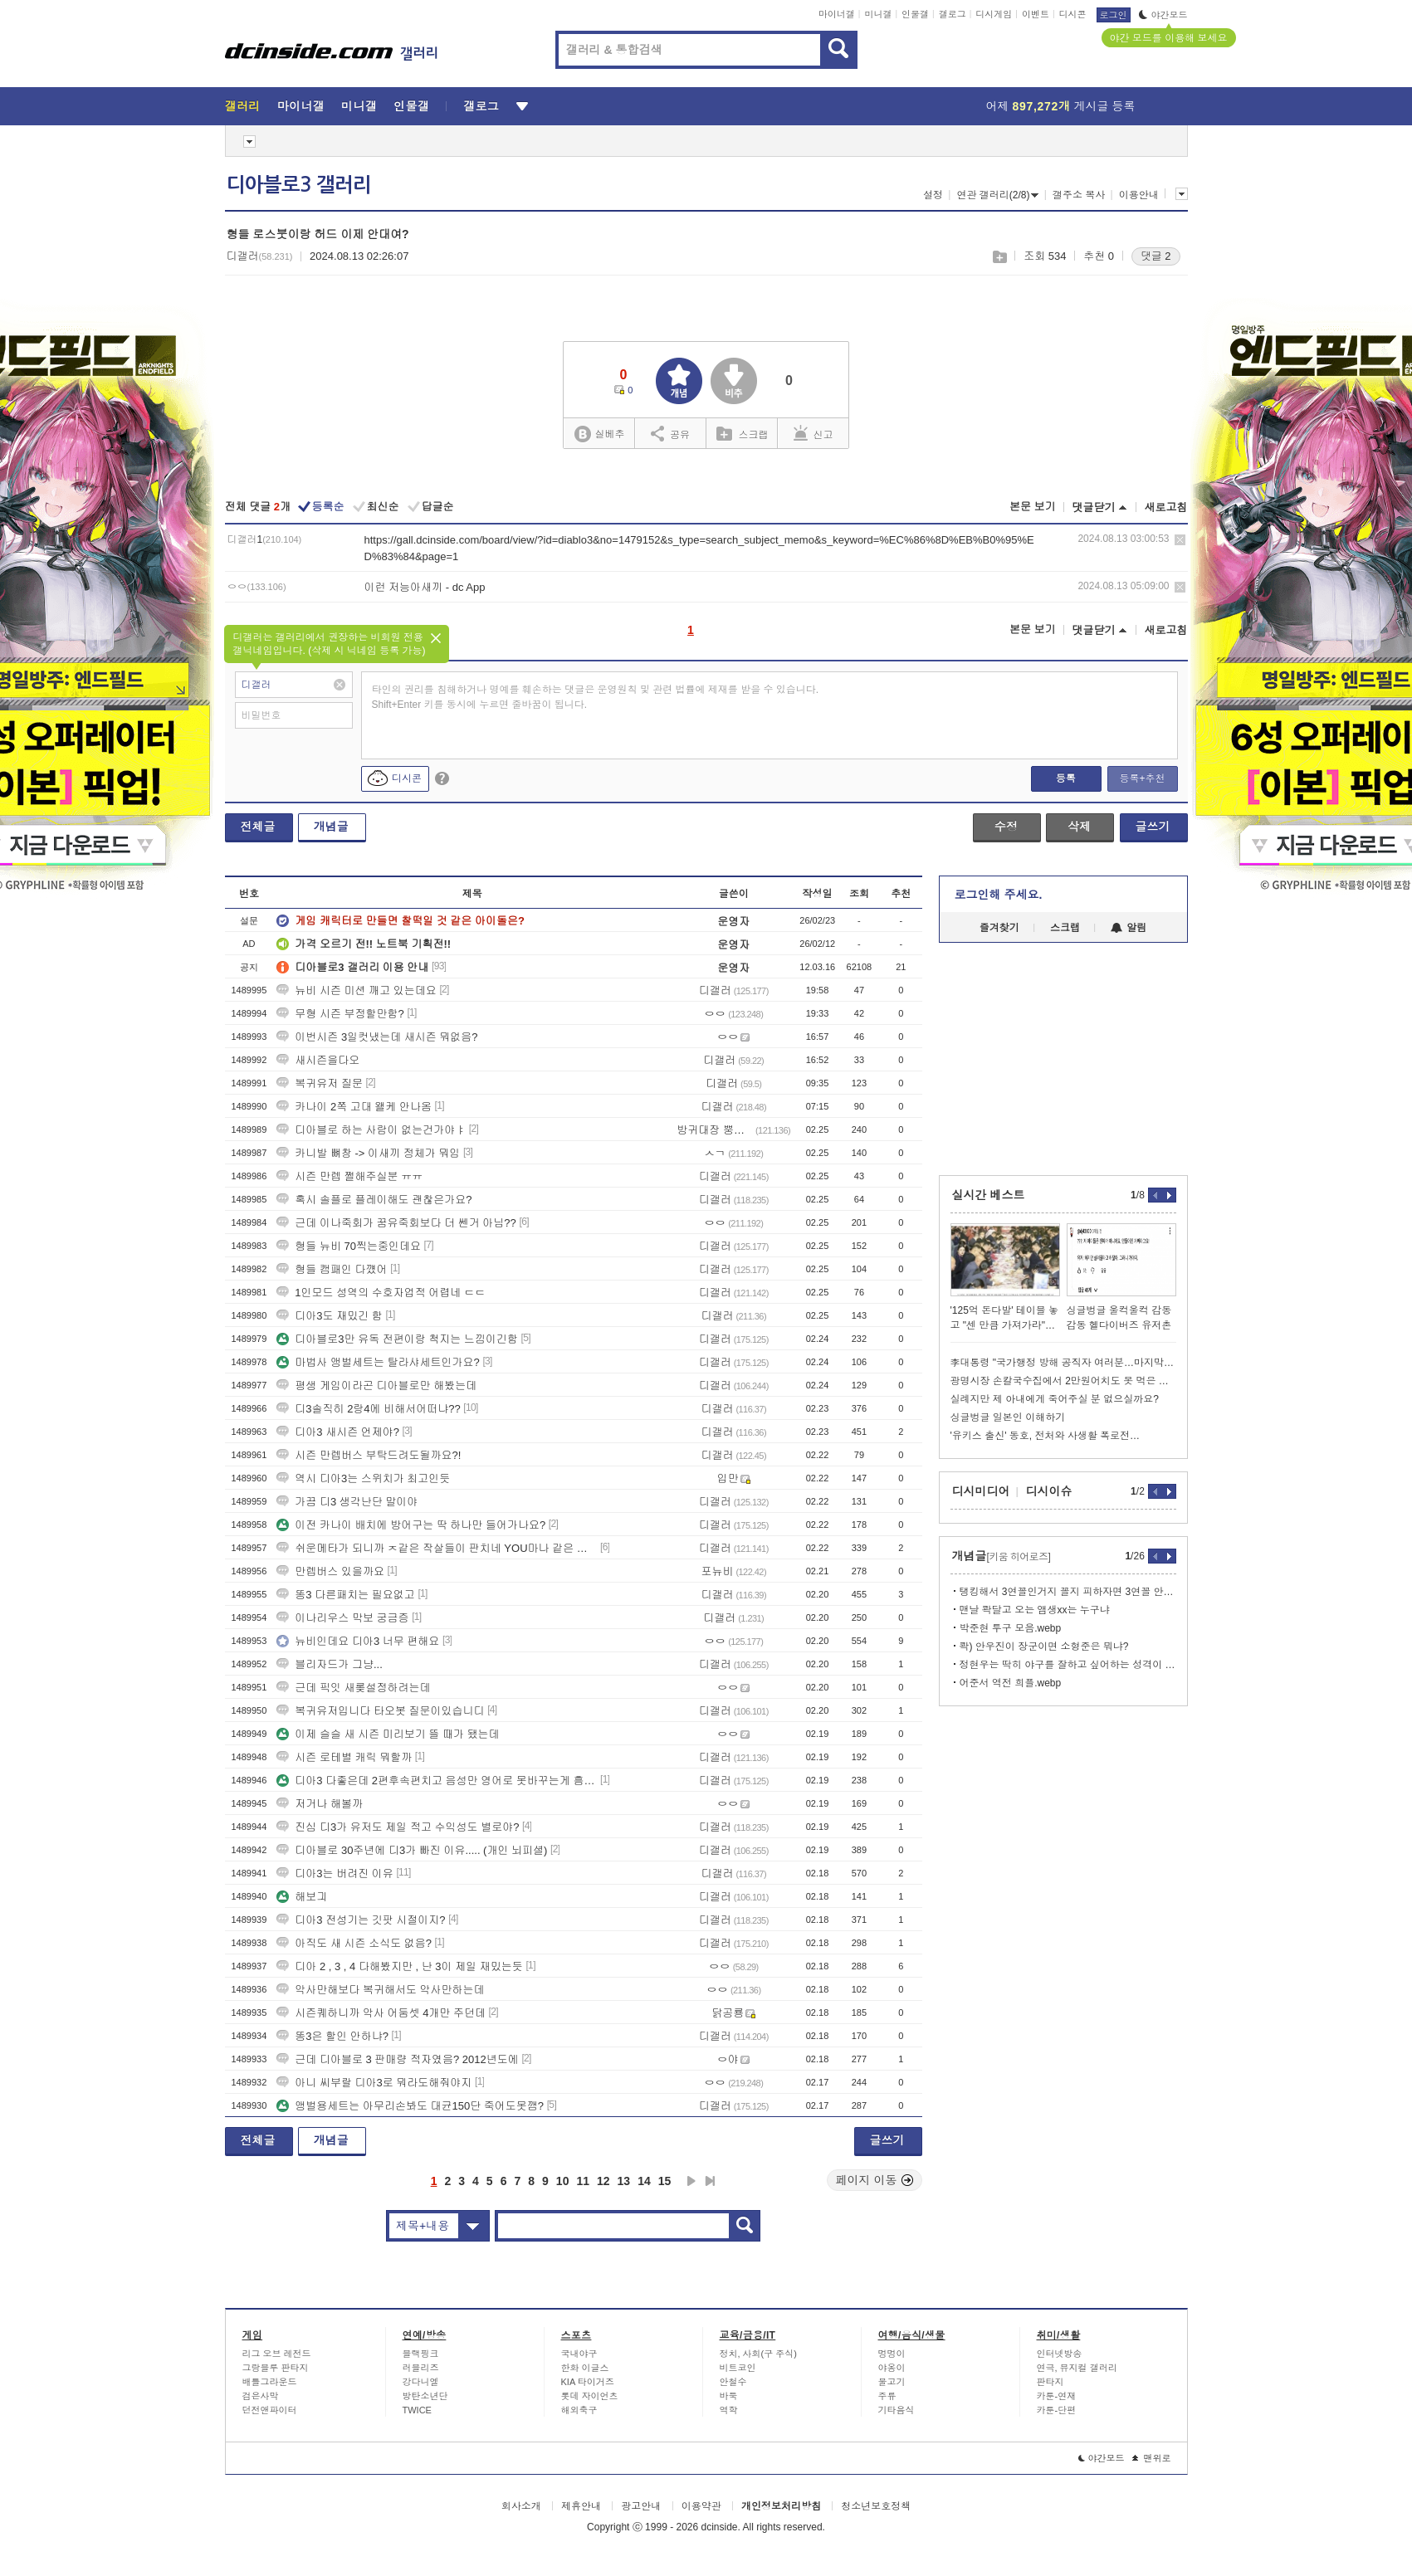 Image resolution: width=1412 pixels, height=2576 pixels. What do you see at coordinates (345, 1594) in the screenshot?
I see `똥3 다른패치는 필요없고` at bounding box center [345, 1594].